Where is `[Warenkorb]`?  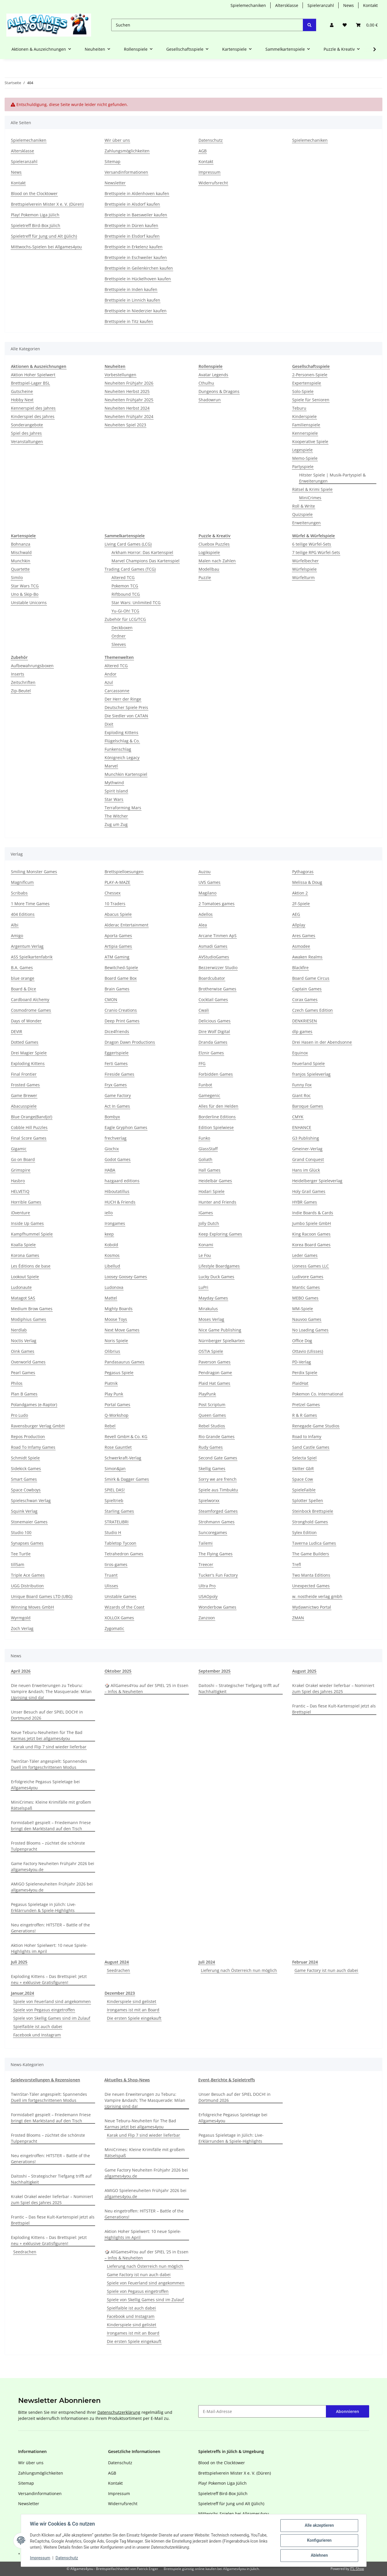
[Warenkorb] is located at coordinates (366, 25).